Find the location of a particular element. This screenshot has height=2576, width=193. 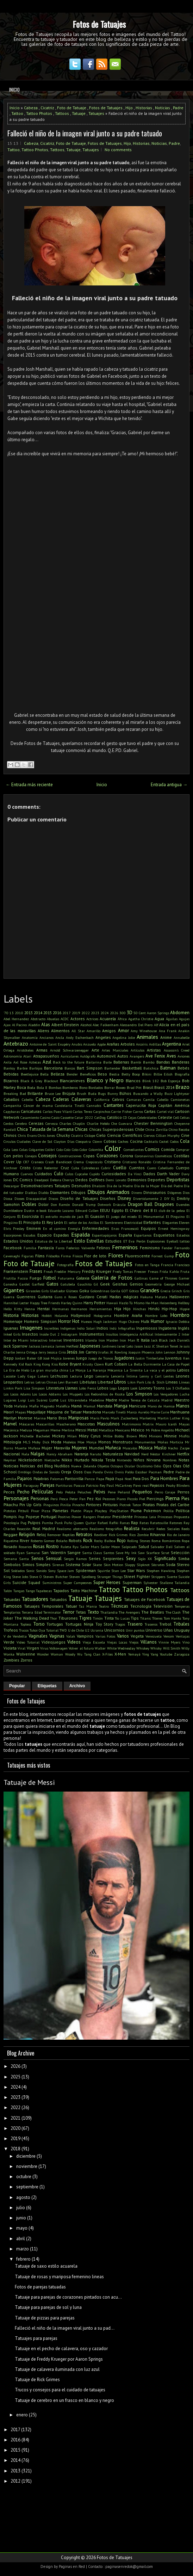

Búhos is located at coordinates (125, 1093).